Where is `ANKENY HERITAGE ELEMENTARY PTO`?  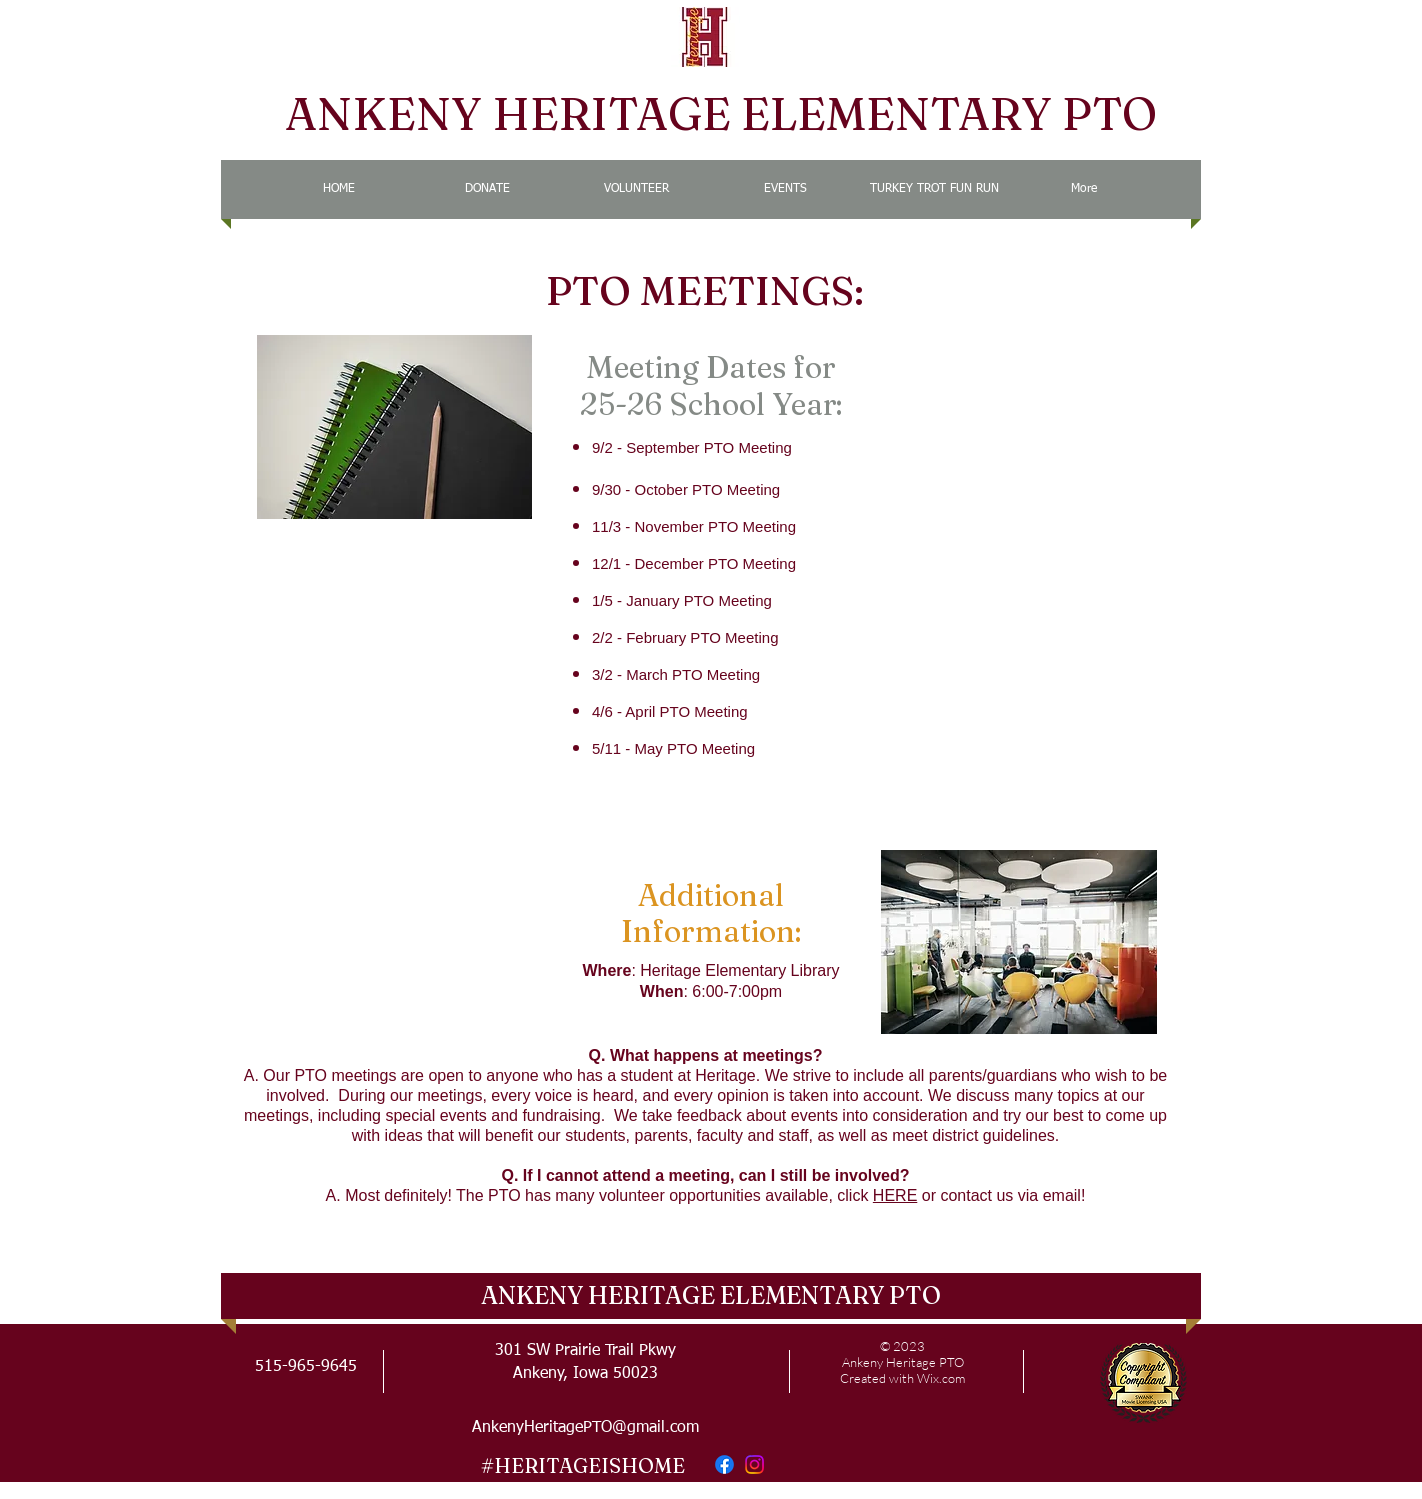 ANKENY HERITAGE ELEMENTARY PTO is located at coordinates (721, 113).